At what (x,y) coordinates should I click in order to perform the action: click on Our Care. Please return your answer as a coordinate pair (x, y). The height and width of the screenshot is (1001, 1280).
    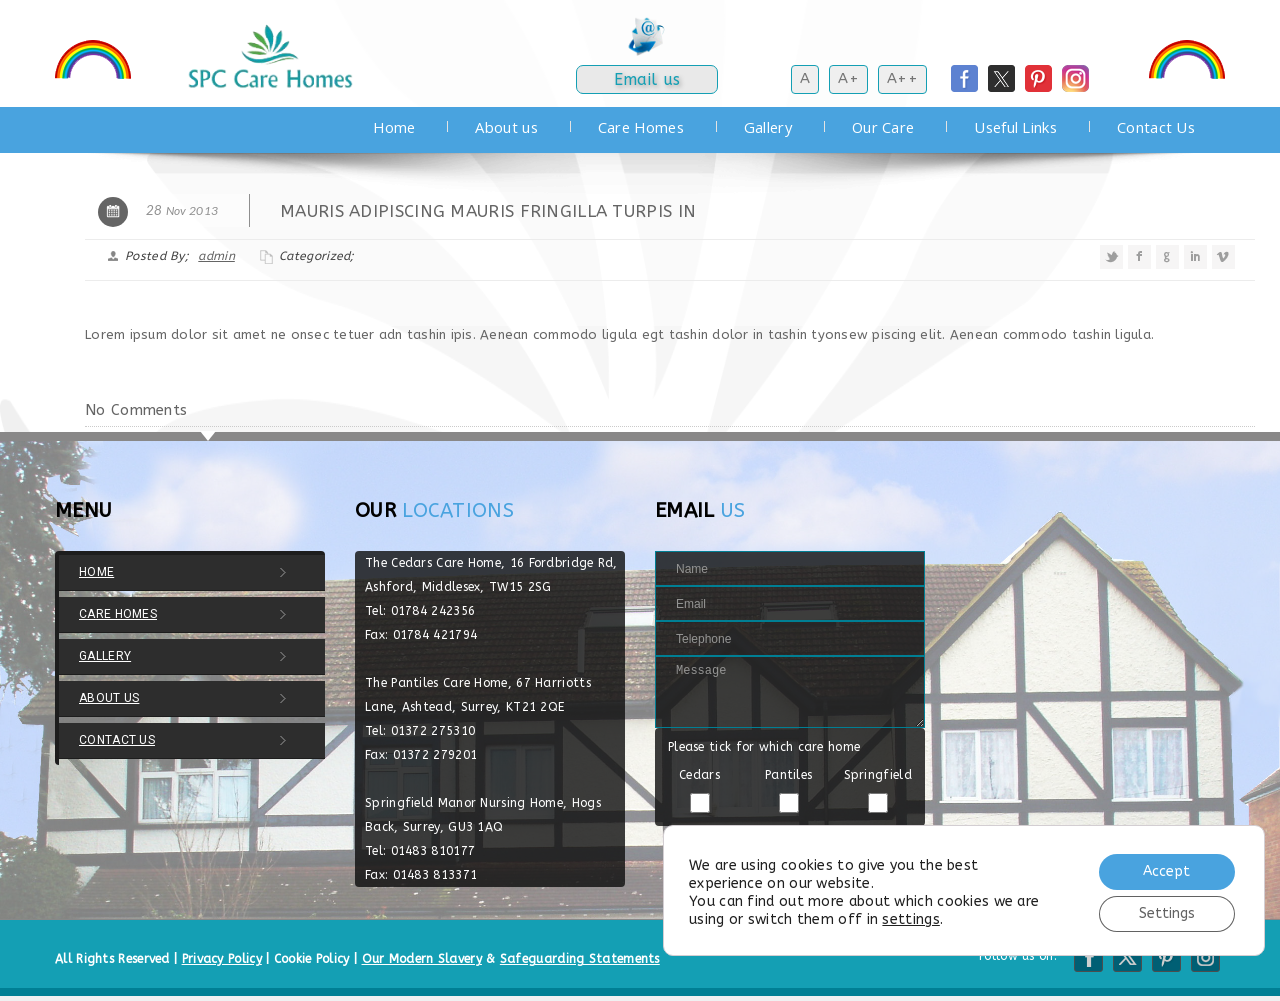
    Looking at the image, I should click on (883, 127).